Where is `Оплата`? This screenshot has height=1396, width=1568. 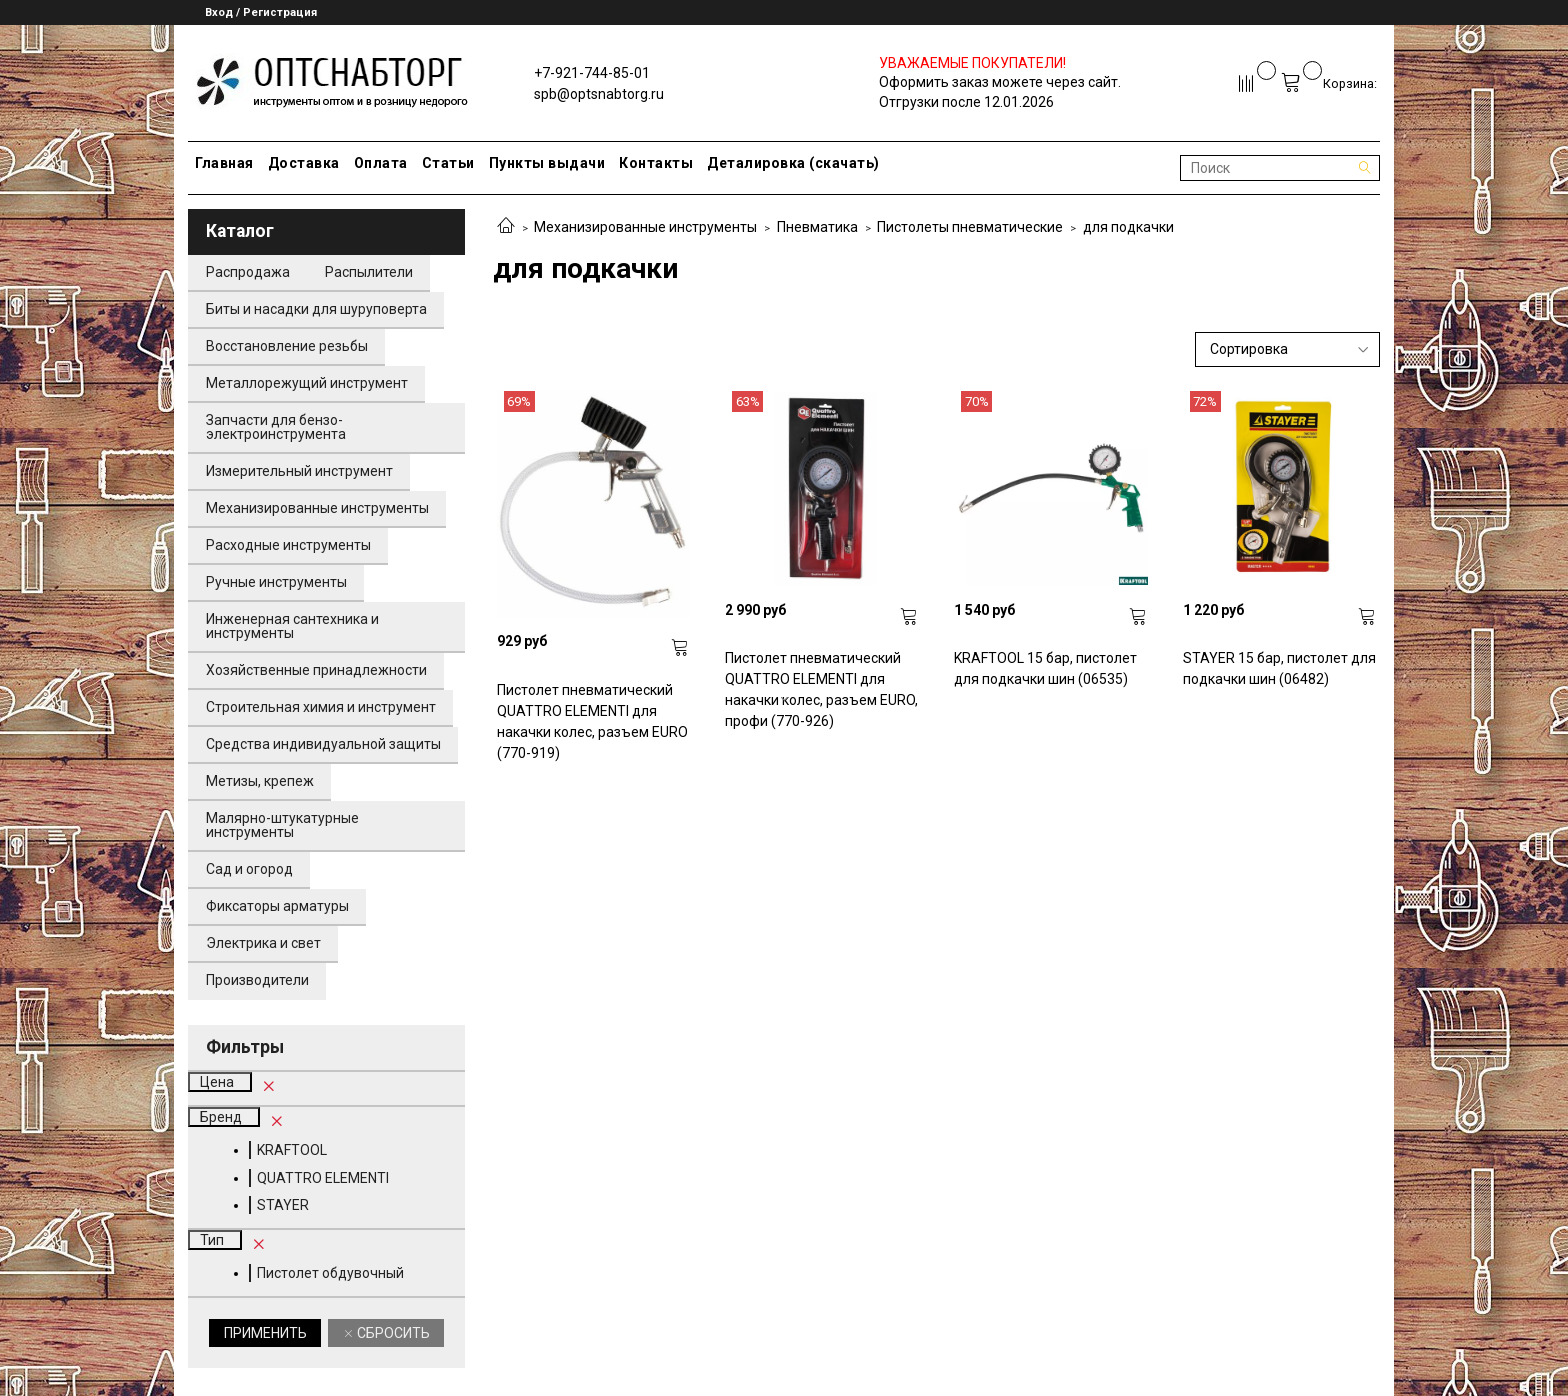
Оплата is located at coordinates (381, 163).